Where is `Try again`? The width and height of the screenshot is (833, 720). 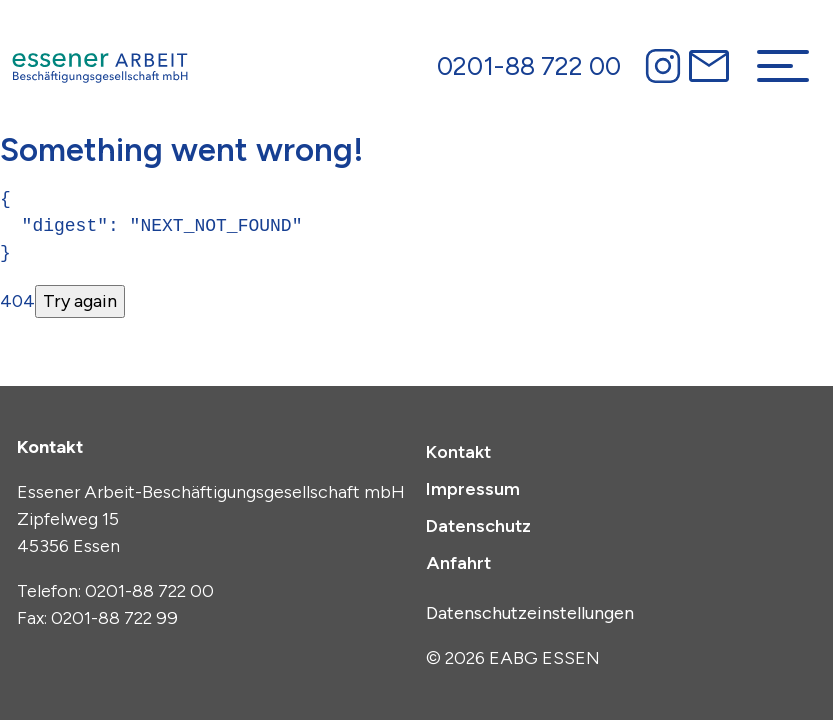
Try again is located at coordinates (80, 301).